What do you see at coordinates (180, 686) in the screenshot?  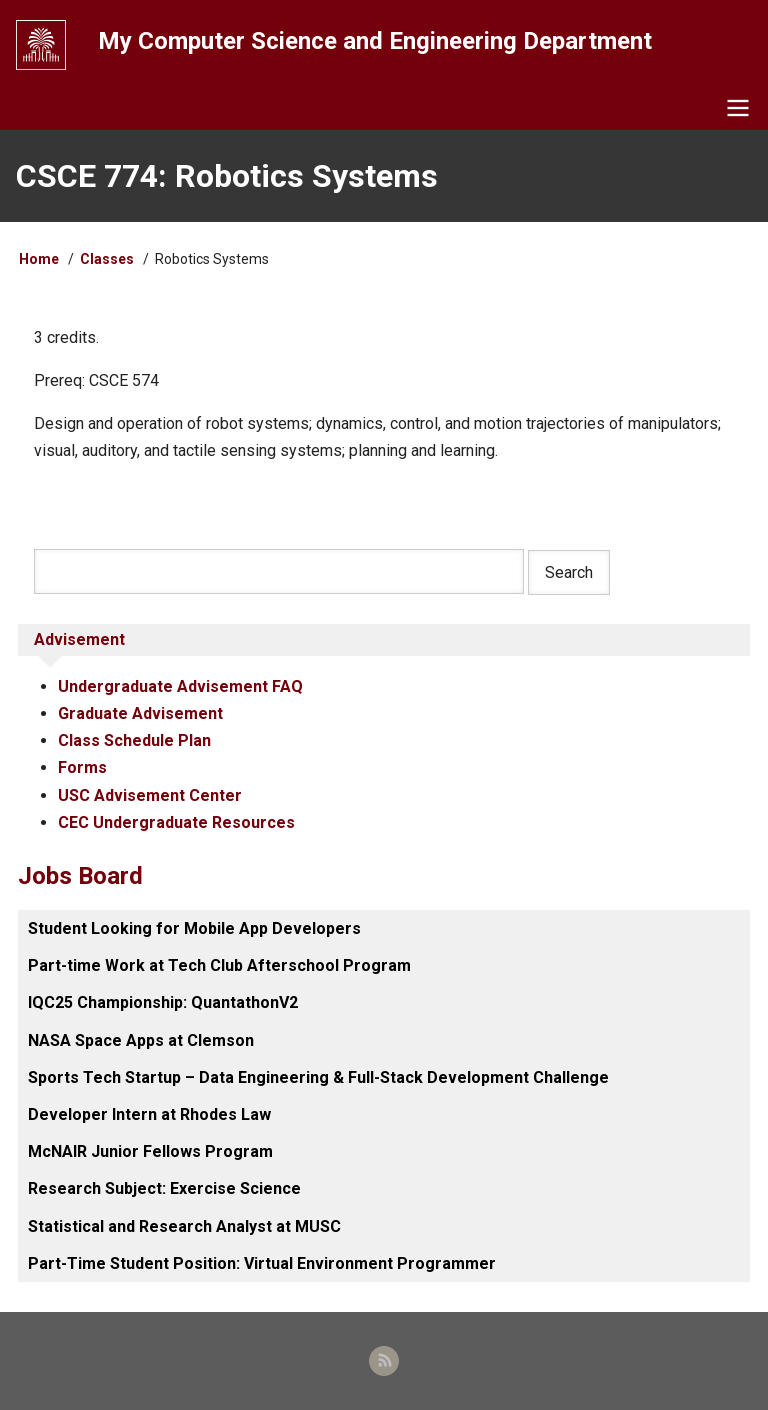 I see `Undergraduate Advisement FAQ` at bounding box center [180, 686].